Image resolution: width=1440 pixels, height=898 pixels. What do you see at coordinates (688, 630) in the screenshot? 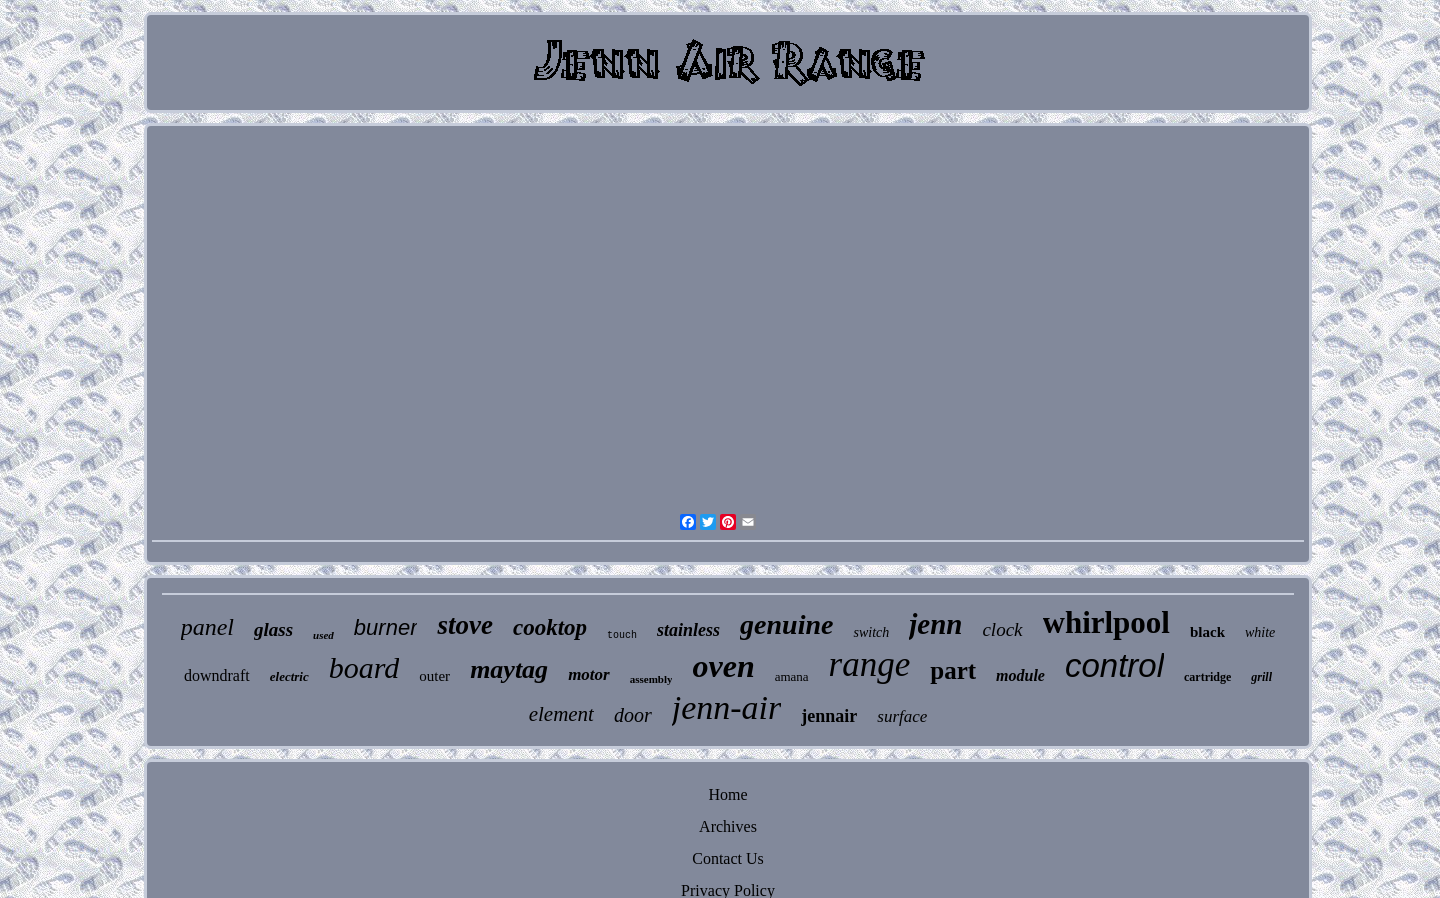
I see `stainless` at bounding box center [688, 630].